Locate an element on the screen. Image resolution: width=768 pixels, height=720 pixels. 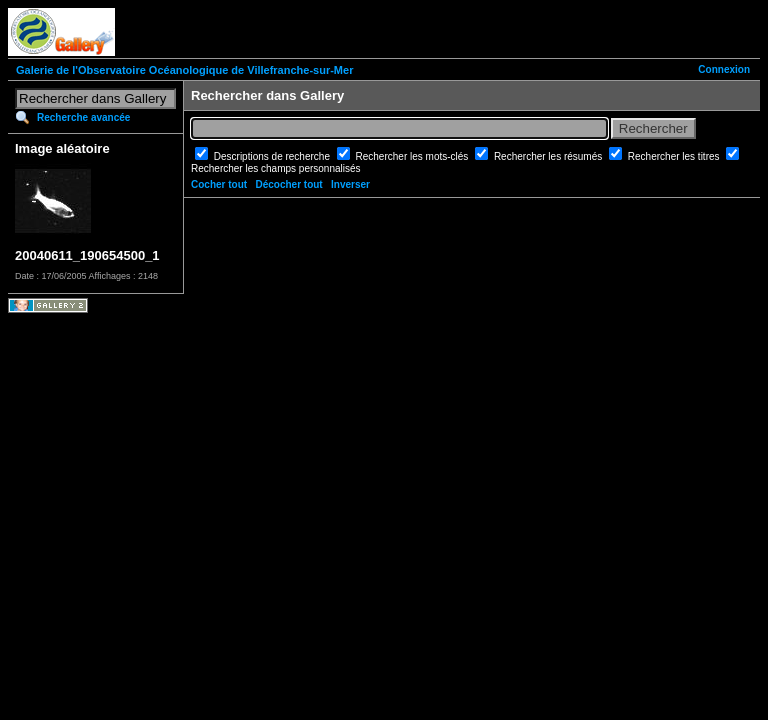
Connexion is located at coordinates (724, 69).